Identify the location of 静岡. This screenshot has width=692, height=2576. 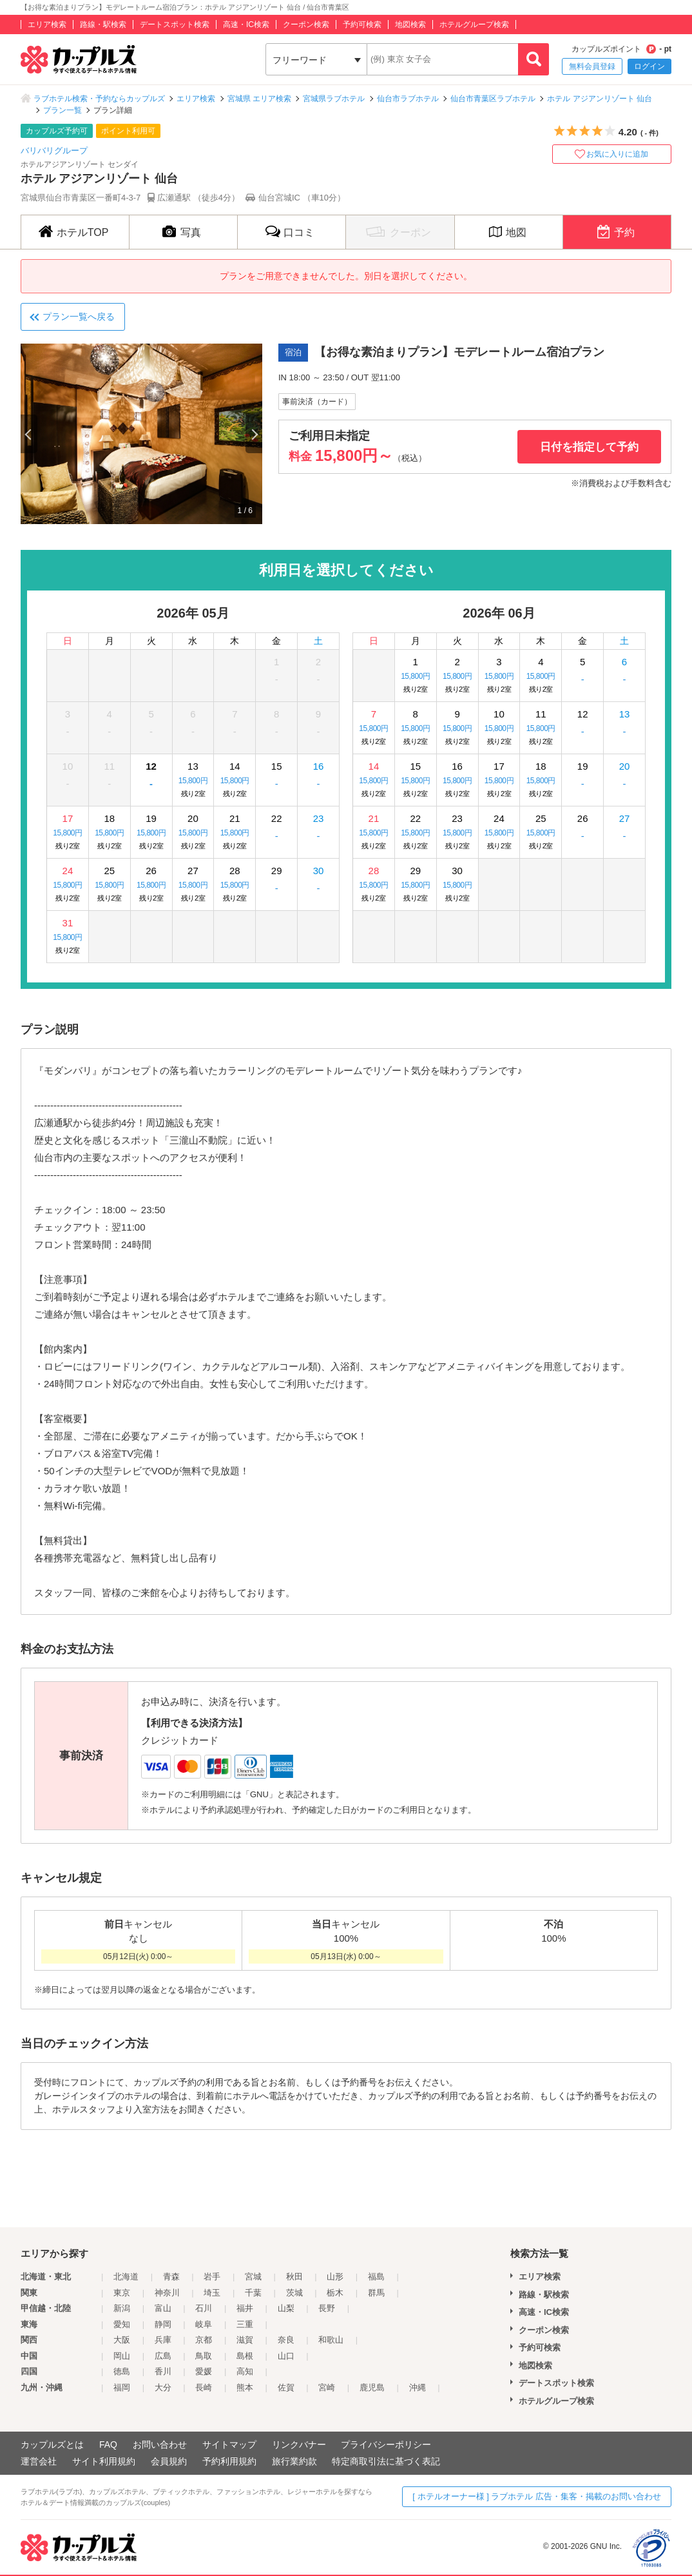
(163, 2324).